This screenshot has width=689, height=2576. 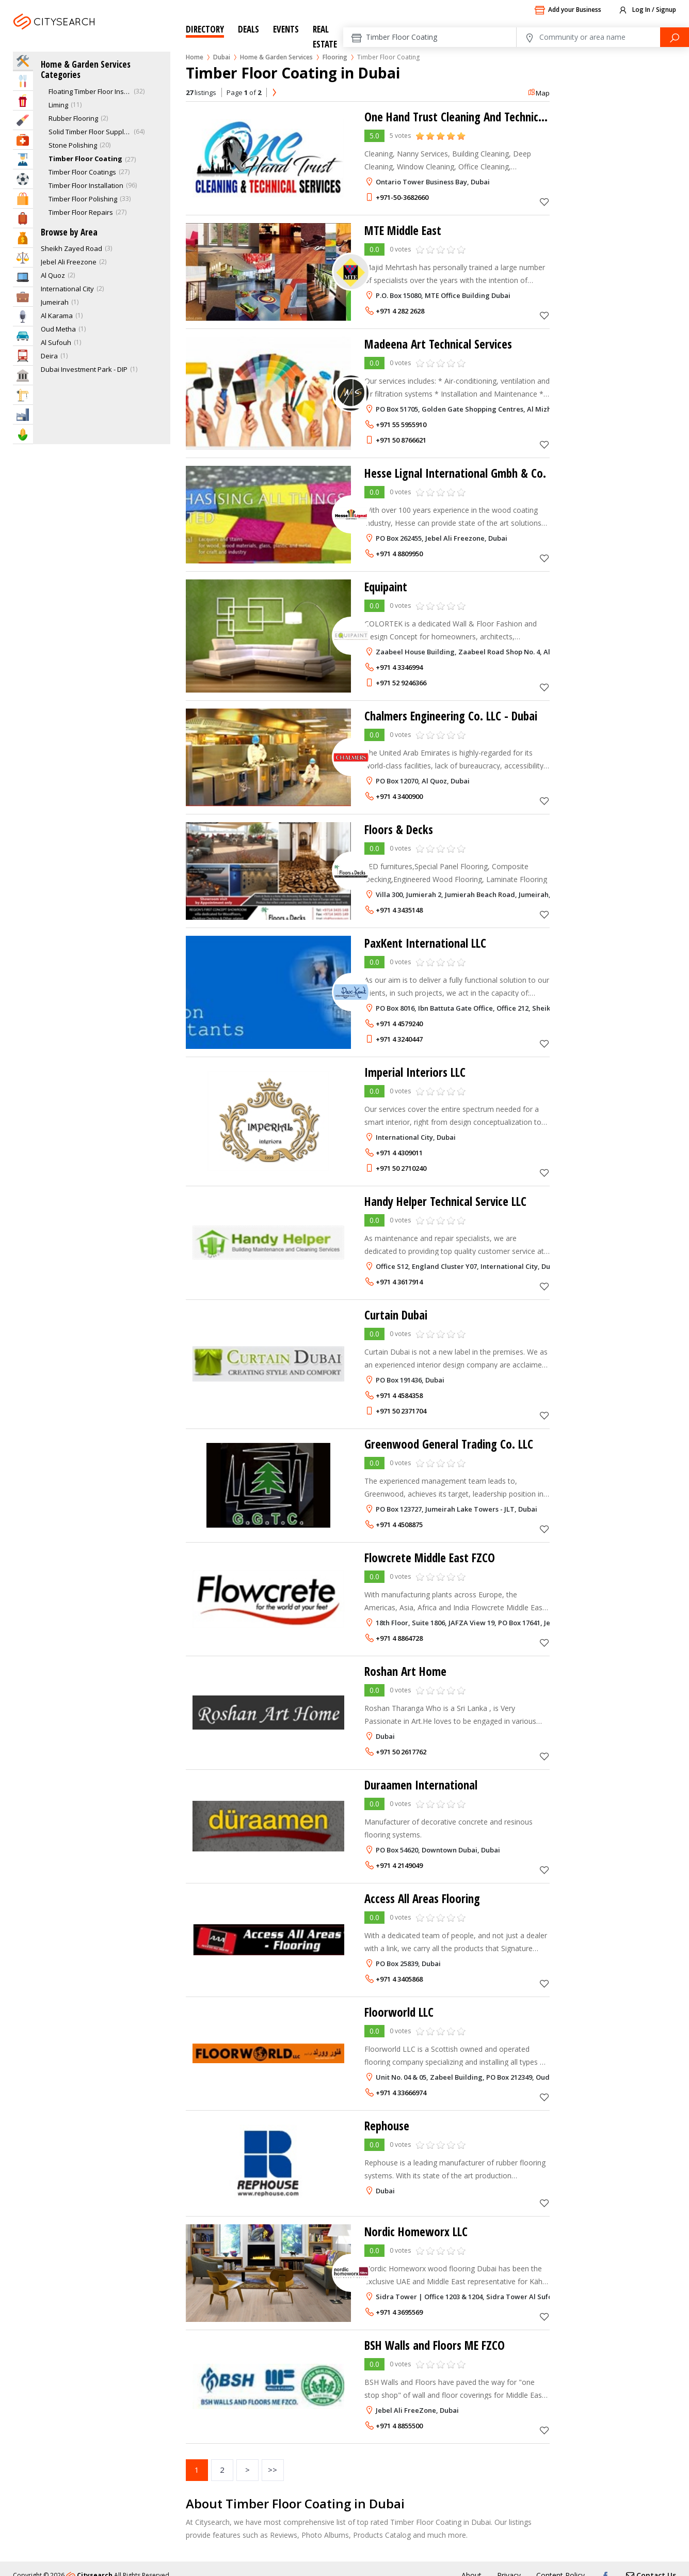 I want to click on +971 4 3240447, so click(x=399, y=1039).